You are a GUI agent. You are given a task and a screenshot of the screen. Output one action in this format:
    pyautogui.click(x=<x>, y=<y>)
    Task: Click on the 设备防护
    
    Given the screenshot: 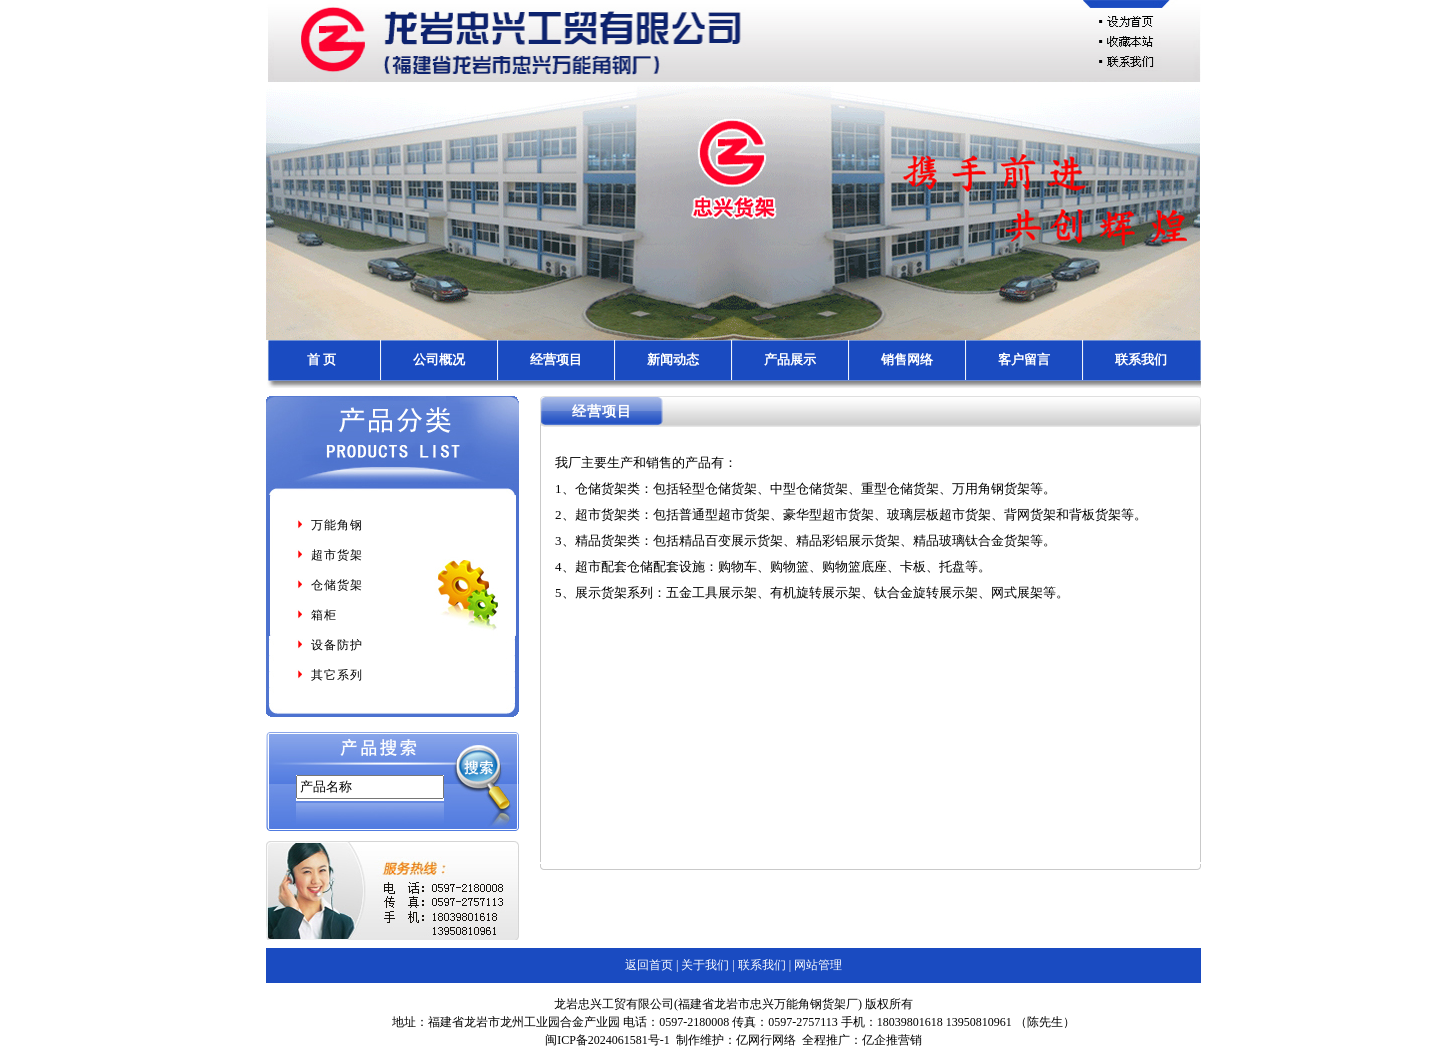 What is the action you would take?
    pyautogui.click(x=329, y=645)
    